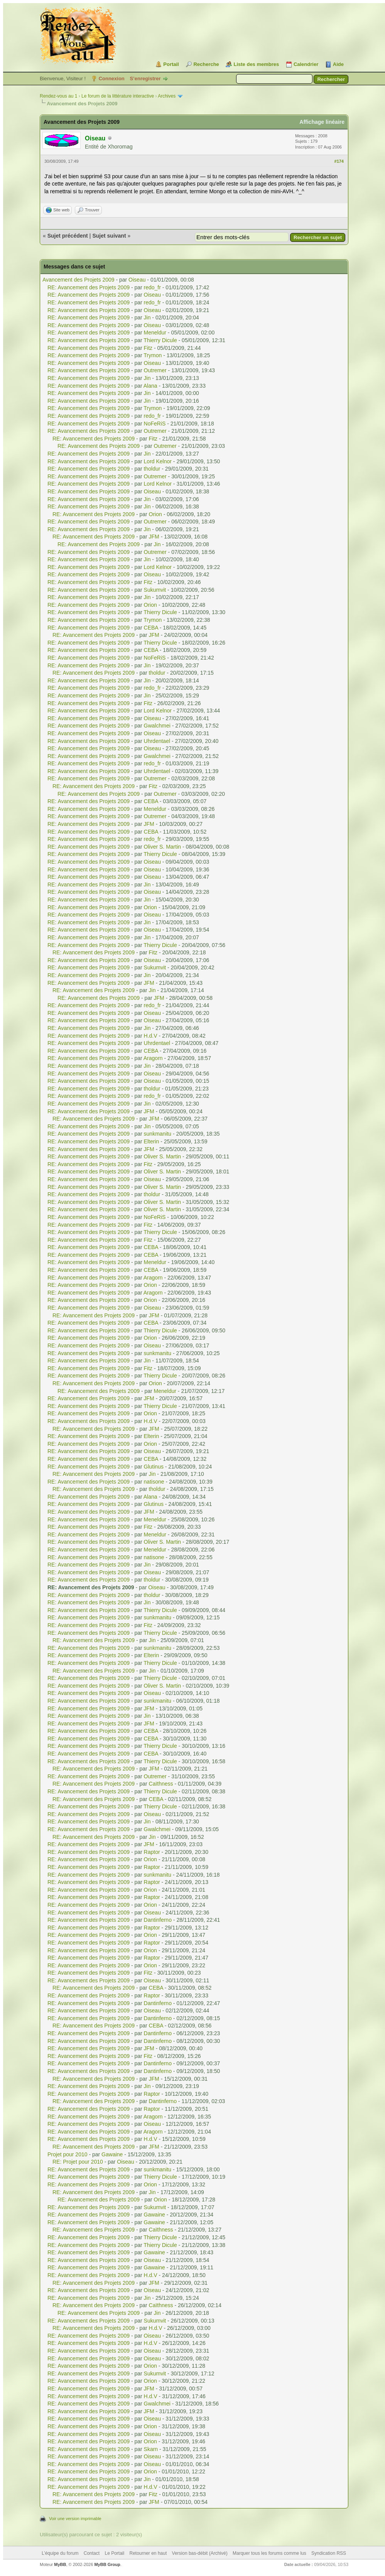 This screenshot has width=385, height=2576. Describe the element at coordinates (107, 2564) in the screenshot. I see `MyBB Group` at that location.